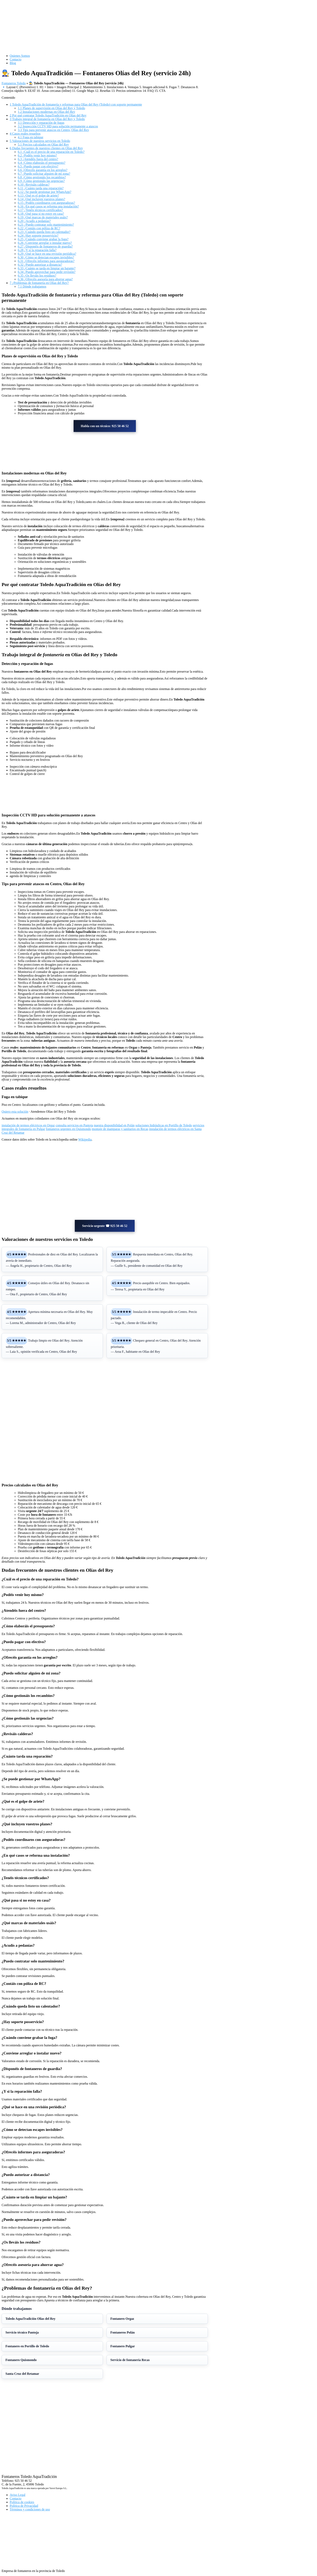 The height and width of the screenshot is (2576, 317). Describe the element at coordinates (30, 2318) in the screenshot. I see `Toledo AquaTradición Olías del Rey` at that location.